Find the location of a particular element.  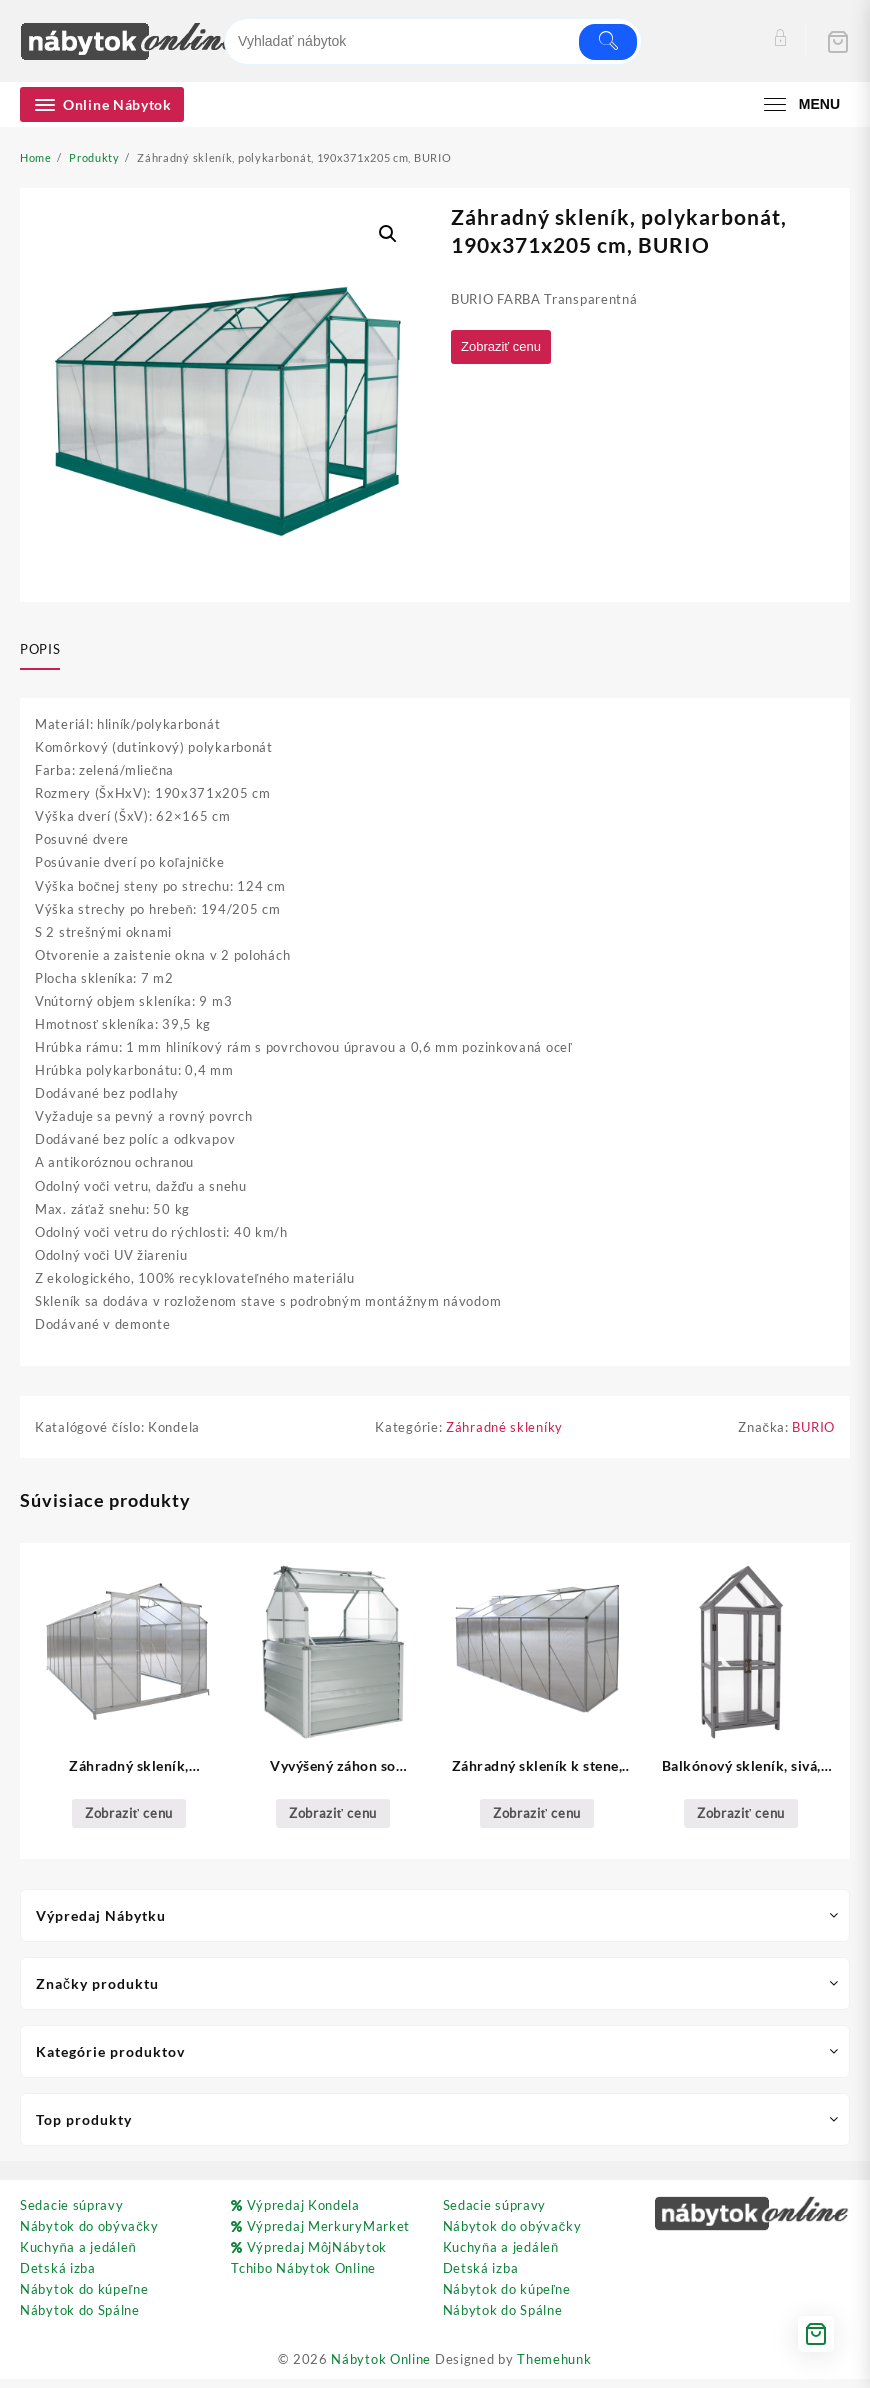

Sedacie súpravy is located at coordinates (72, 2214).